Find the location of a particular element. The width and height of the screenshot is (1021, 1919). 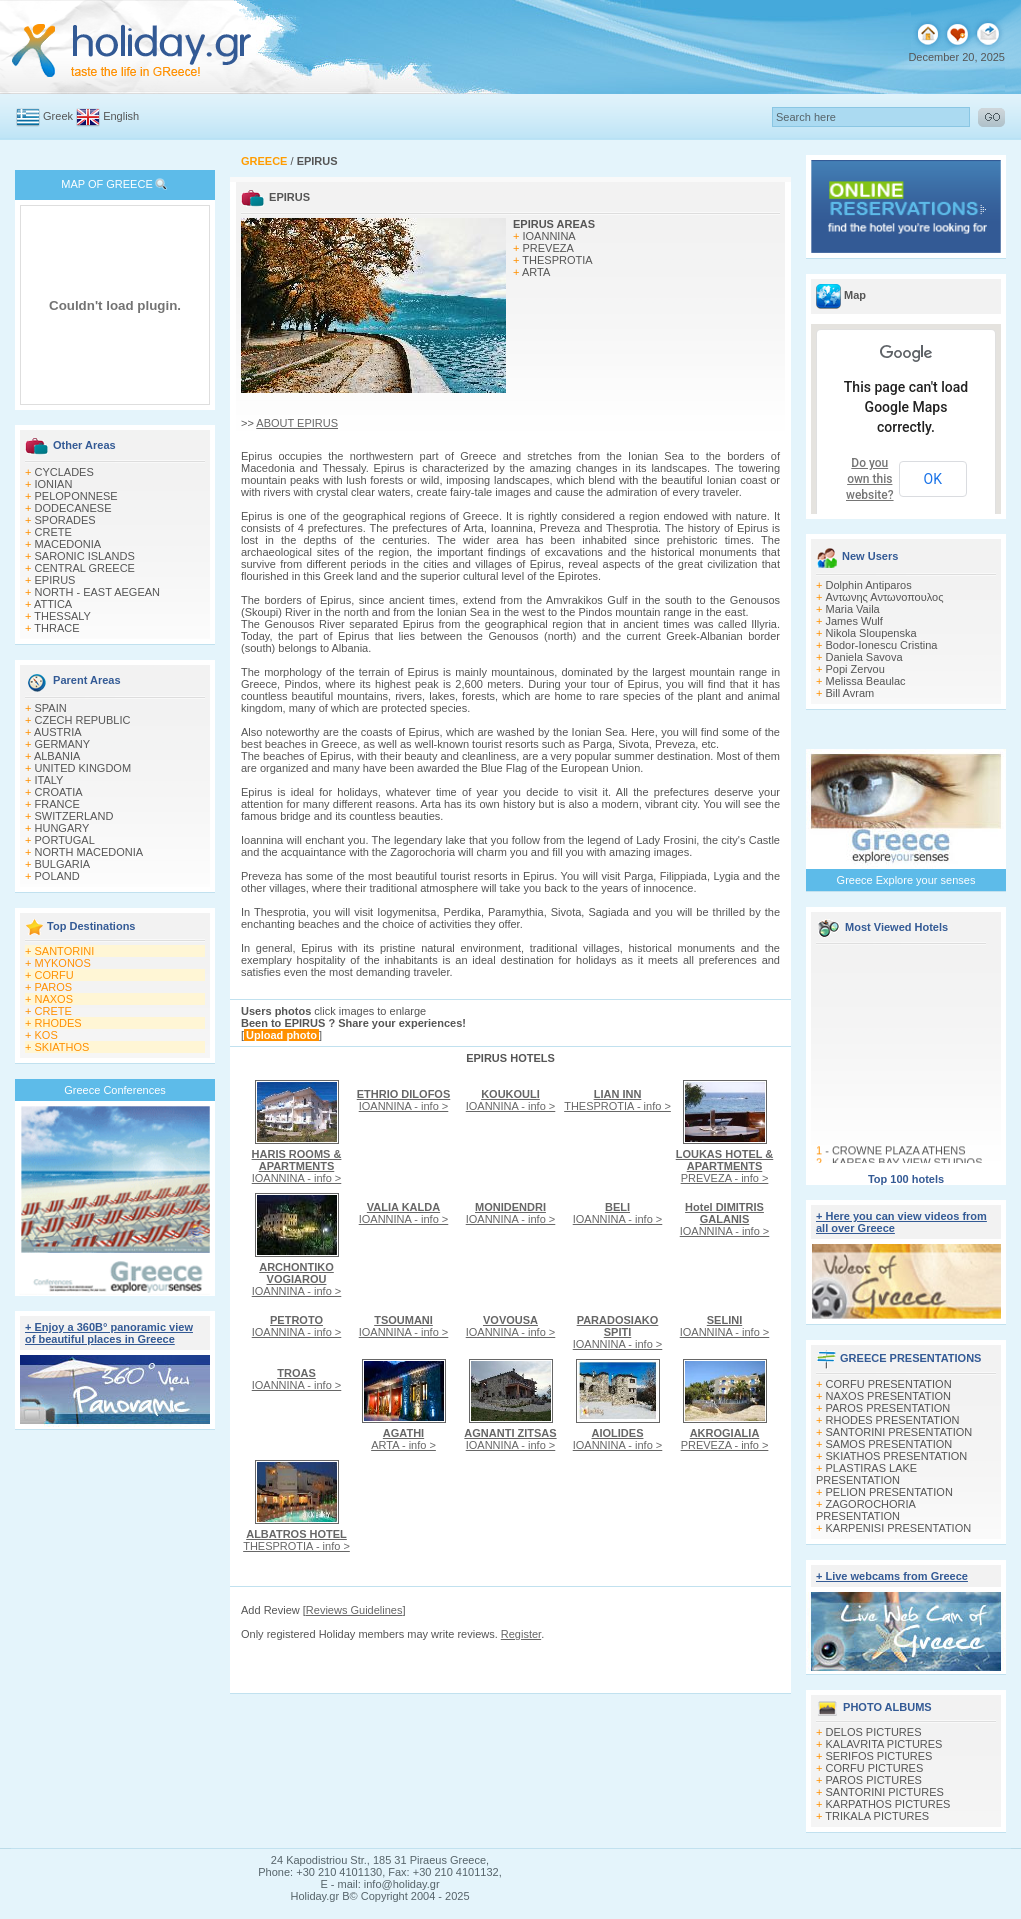

ALBANIA is located at coordinates (57, 756).